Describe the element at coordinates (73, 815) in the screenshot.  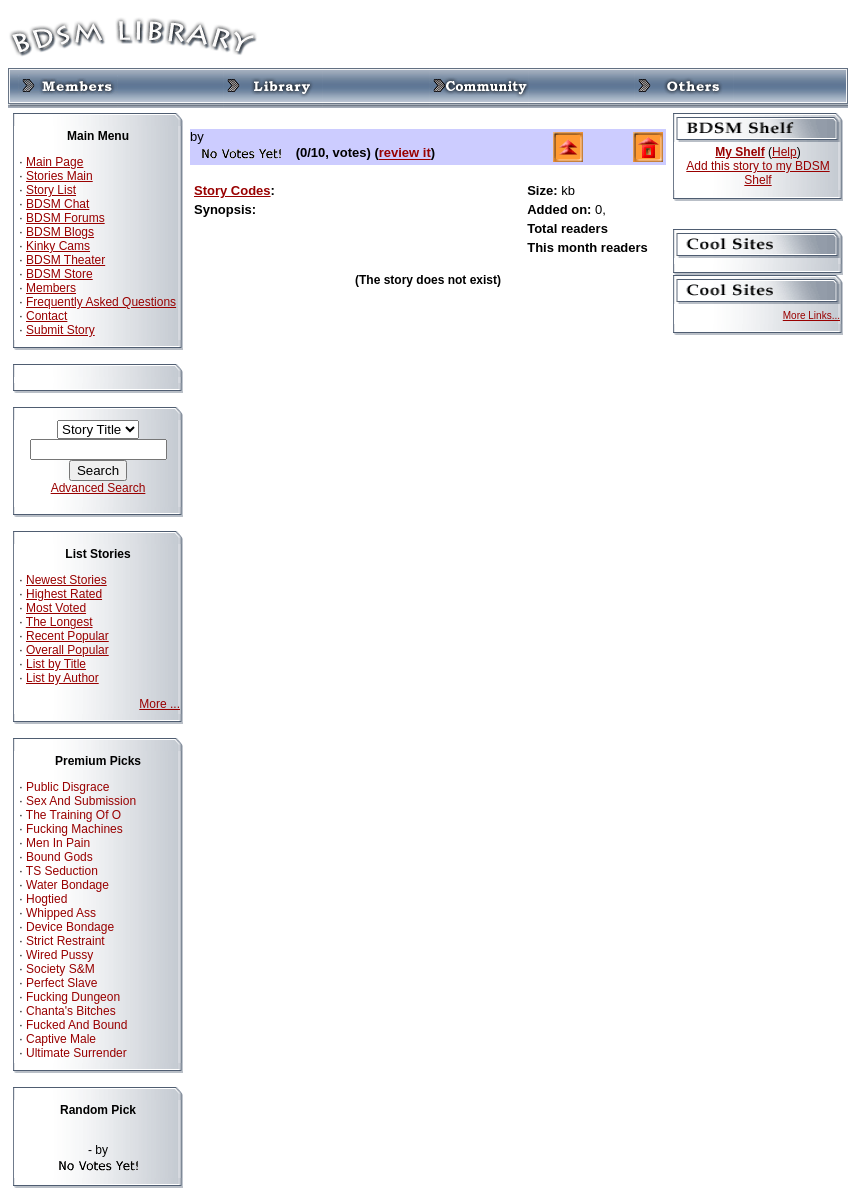
I see `The Training Of O` at that location.